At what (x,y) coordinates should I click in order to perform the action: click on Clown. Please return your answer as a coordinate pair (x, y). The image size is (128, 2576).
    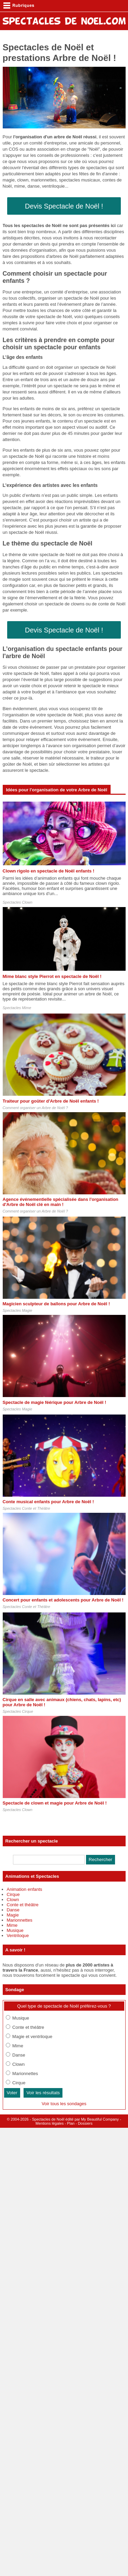
    Looking at the image, I should click on (13, 1899).